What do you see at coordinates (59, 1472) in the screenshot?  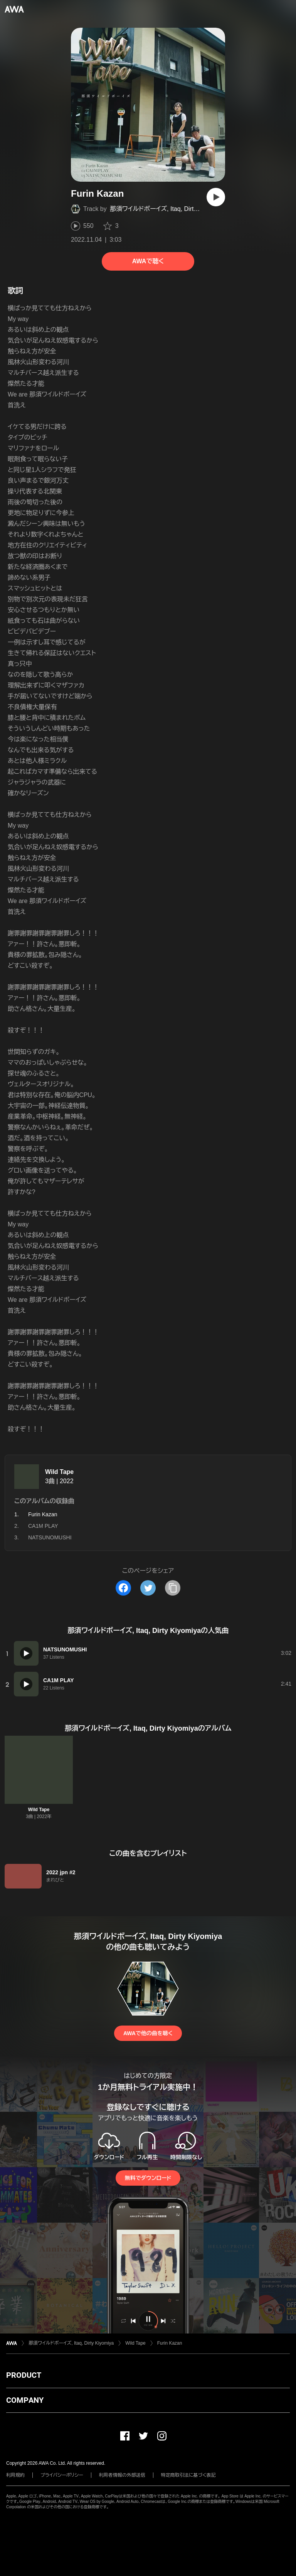 I see `Wild Tape` at bounding box center [59, 1472].